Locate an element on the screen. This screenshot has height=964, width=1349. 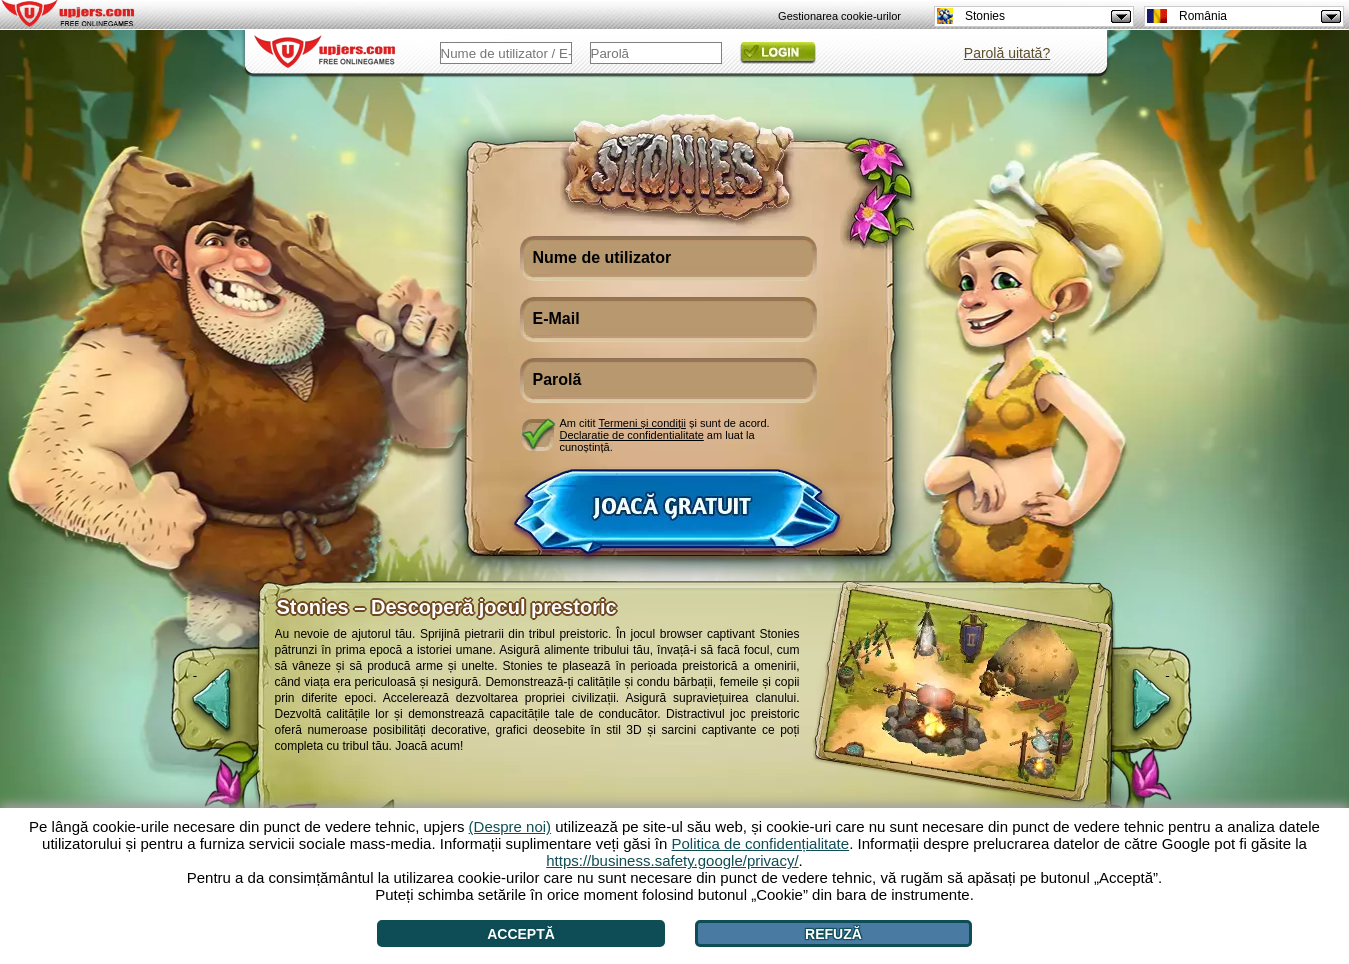
Refuză is located at coordinates (833, 934).